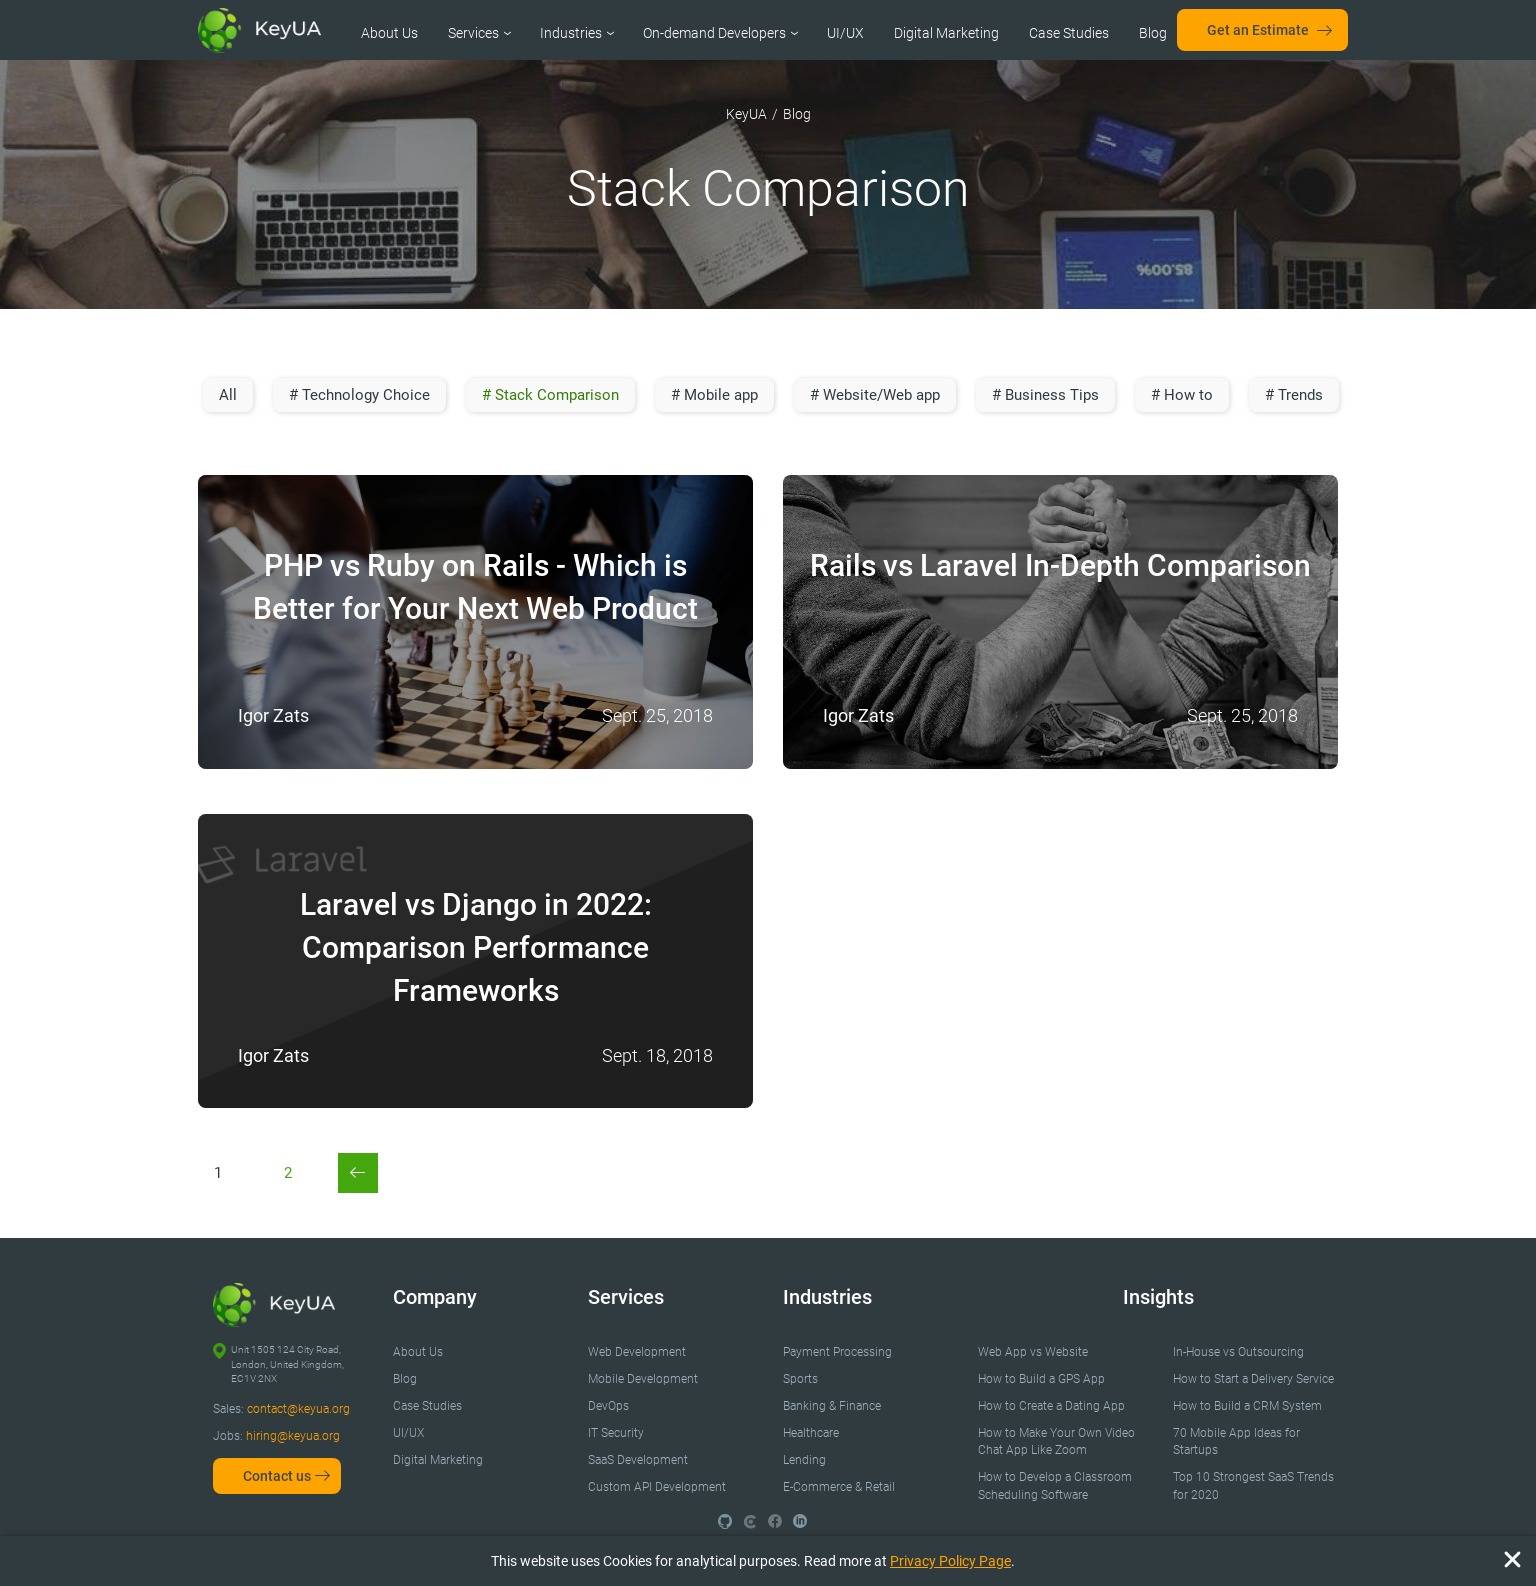 The image size is (1536, 1586). What do you see at coordinates (1051, 1406) in the screenshot?
I see `How to Create a Dating App` at bounding box center [1051, 1406].